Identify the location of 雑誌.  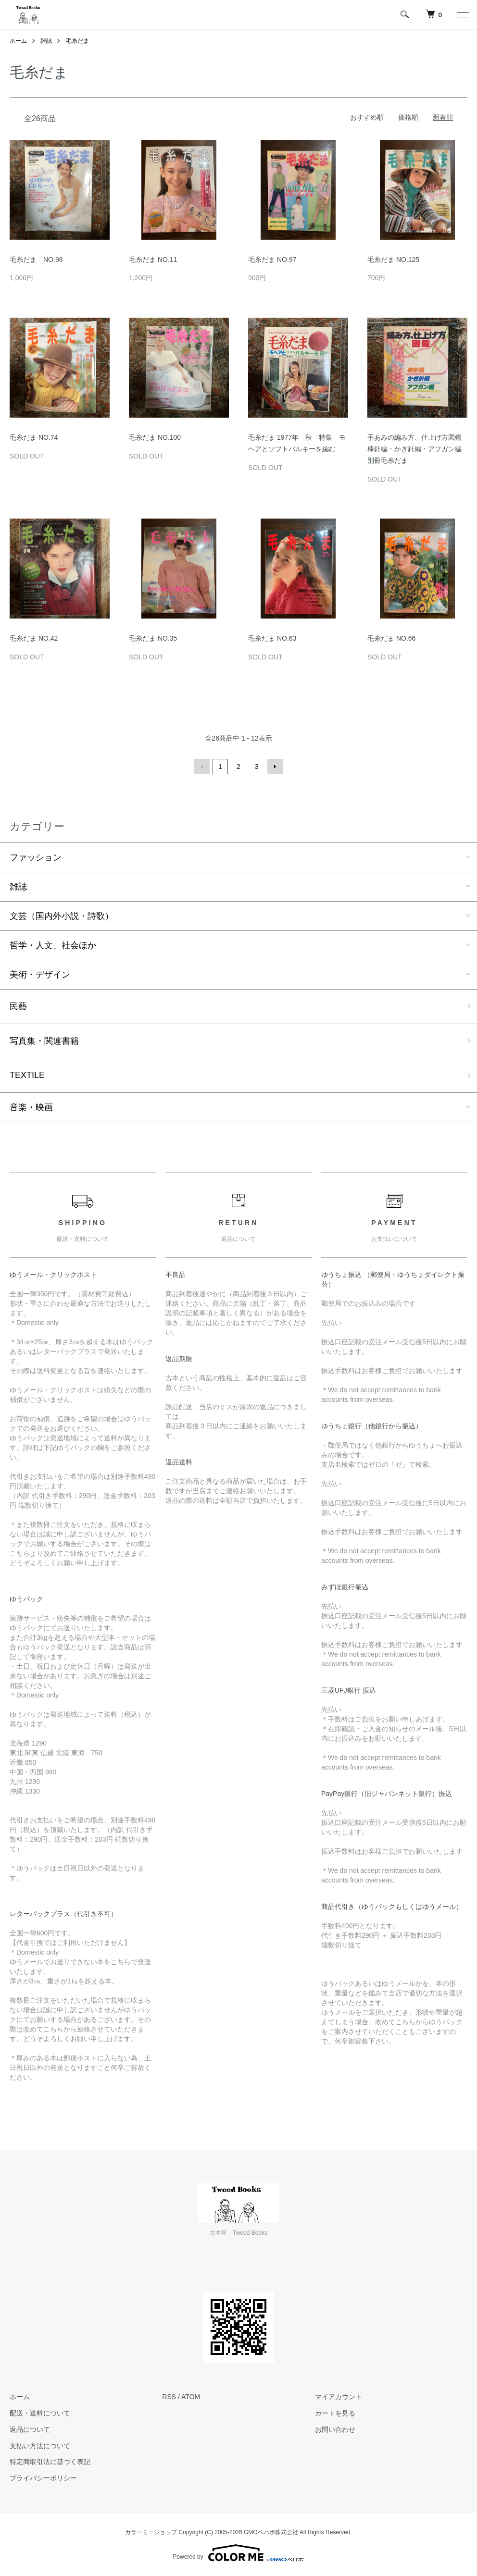
(46, 40).